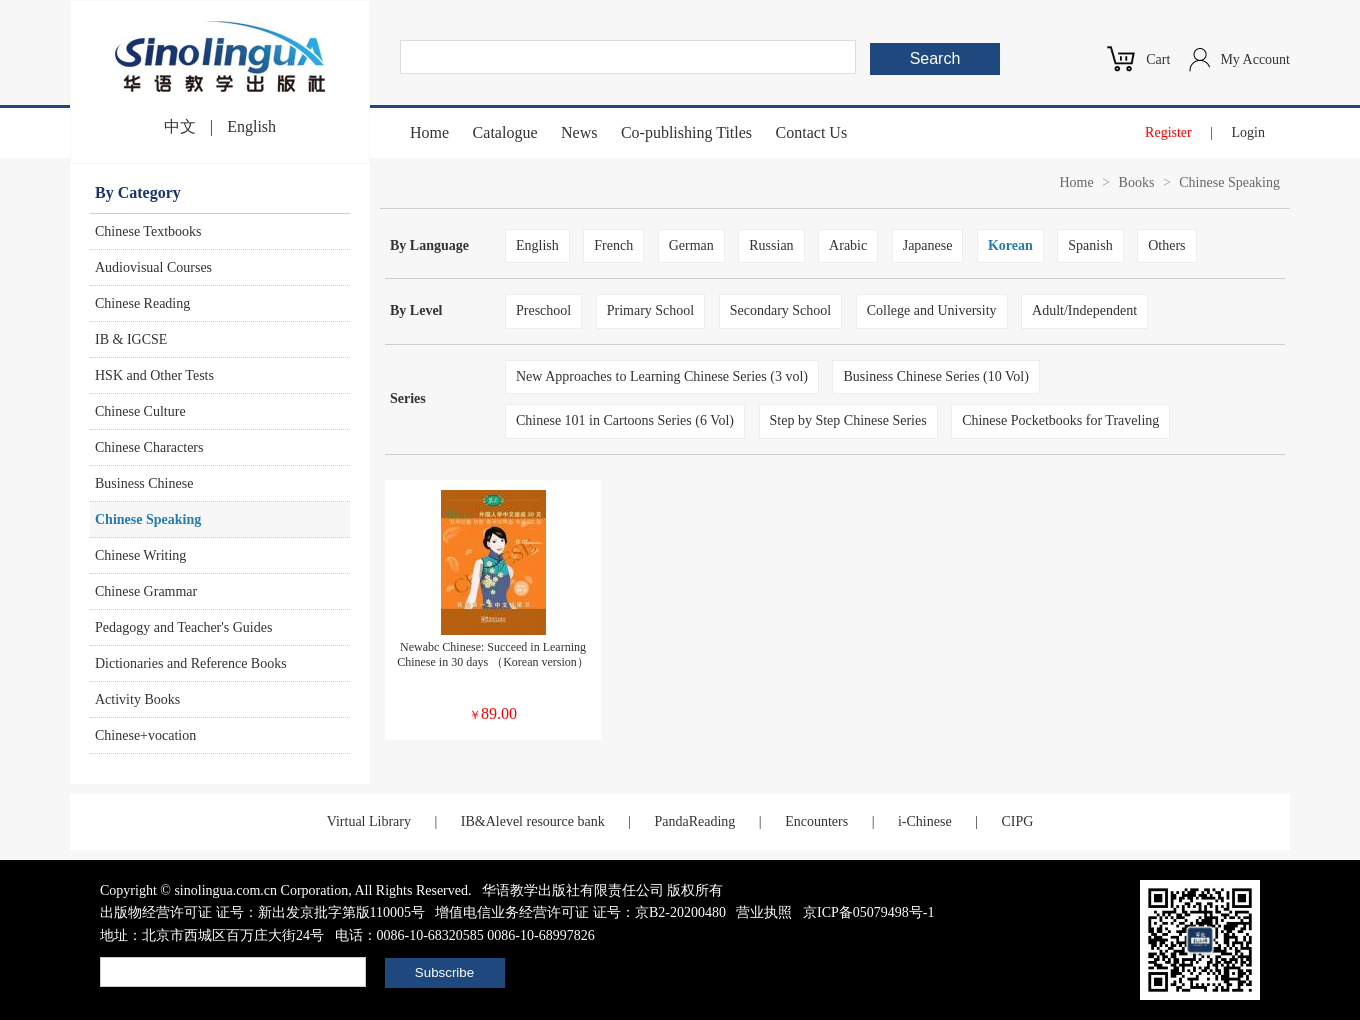  I want to click on Register, so click(1168, 132).